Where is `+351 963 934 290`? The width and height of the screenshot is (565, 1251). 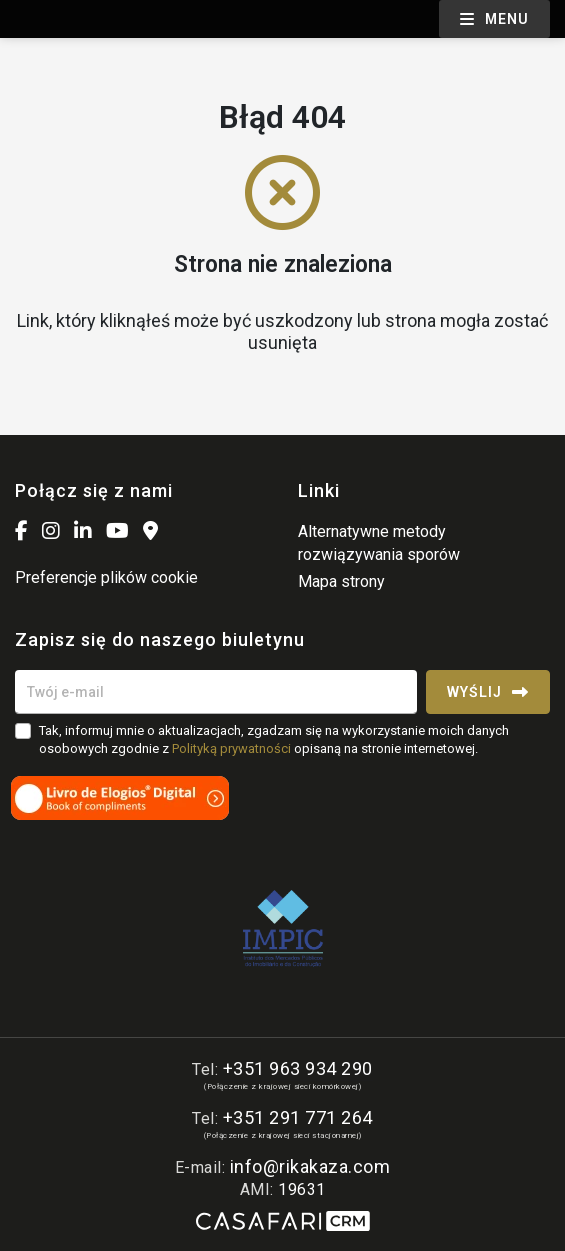
+351 963 934 290 is located at coordinates (298, 1068).